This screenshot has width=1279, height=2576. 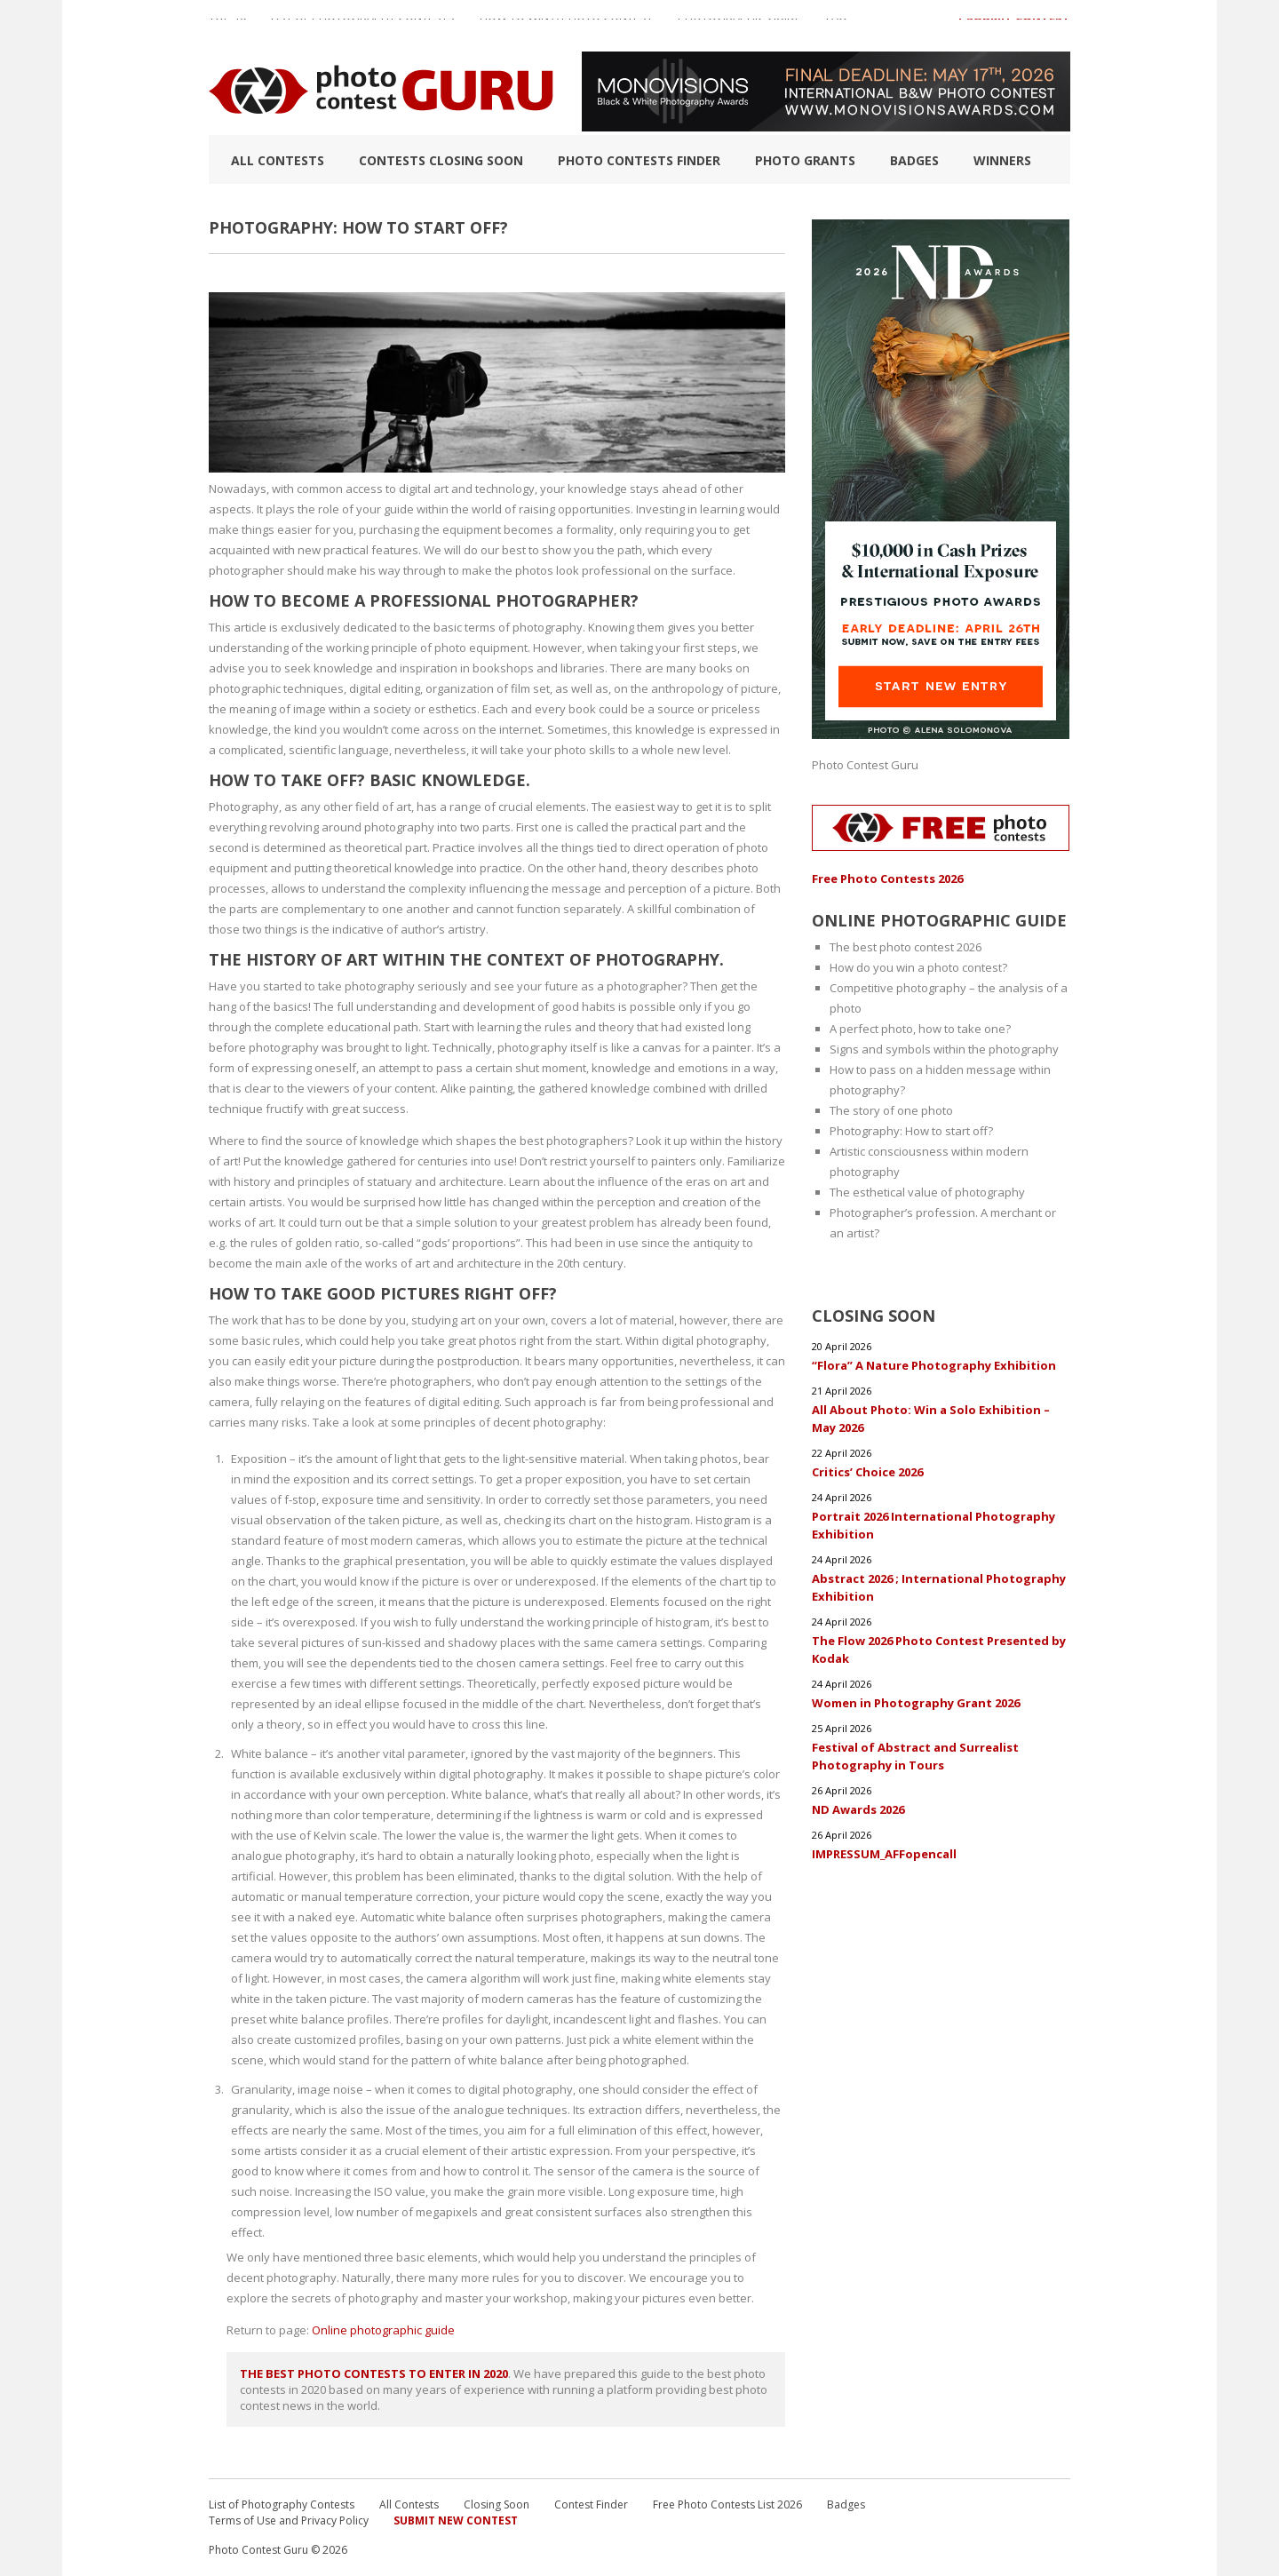 What do you see at coordinates (916, 1703) in the screenshot?
I see `Women in Photography Grant 2026` at bounding box center [916, 1703].